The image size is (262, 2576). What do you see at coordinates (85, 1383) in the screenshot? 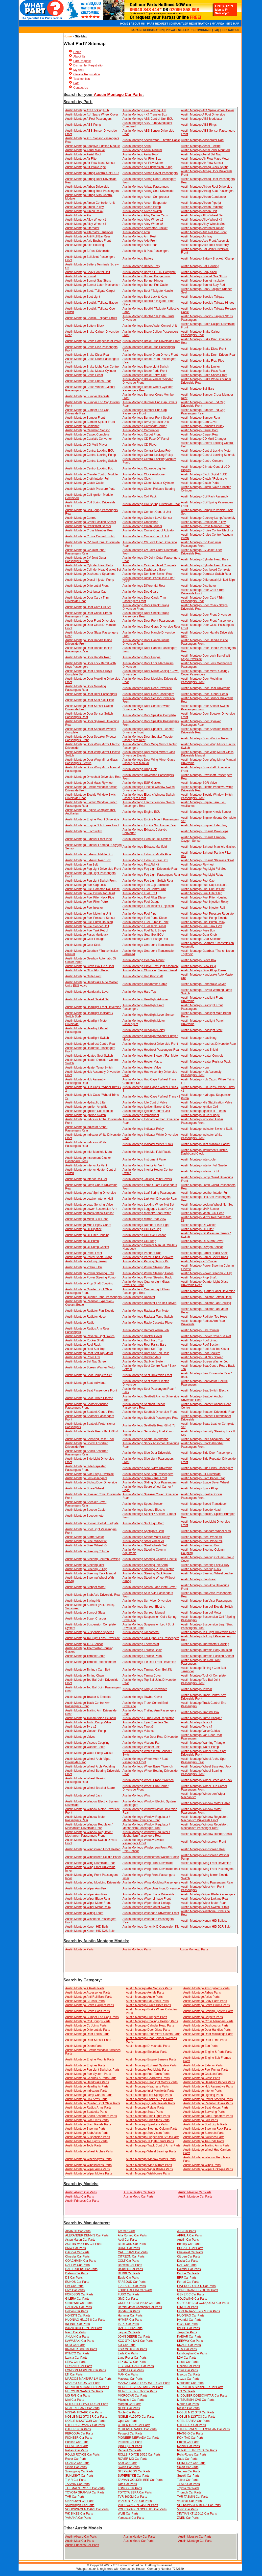
I see `Austin Montego Seat Individual` at bounding box center [85, 1383].